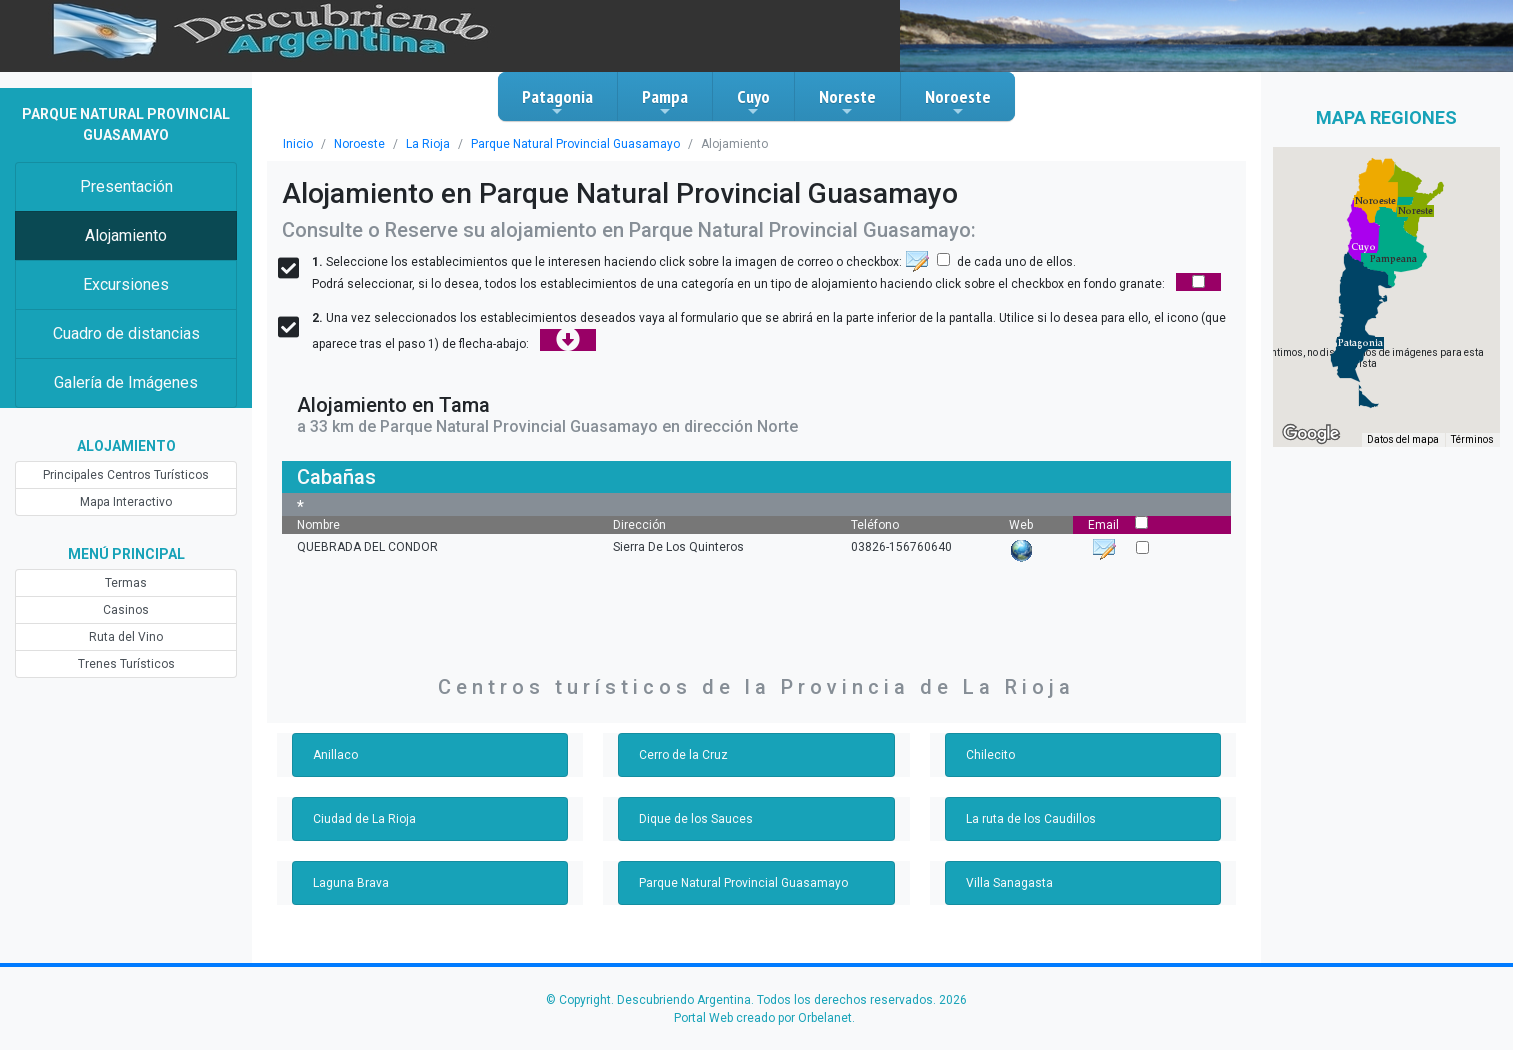 The image size is (1513, 1050). What do you see at coordinates (126, 284) in the screenshot?
I see `Excursiones` at bounding box center [126, 284].